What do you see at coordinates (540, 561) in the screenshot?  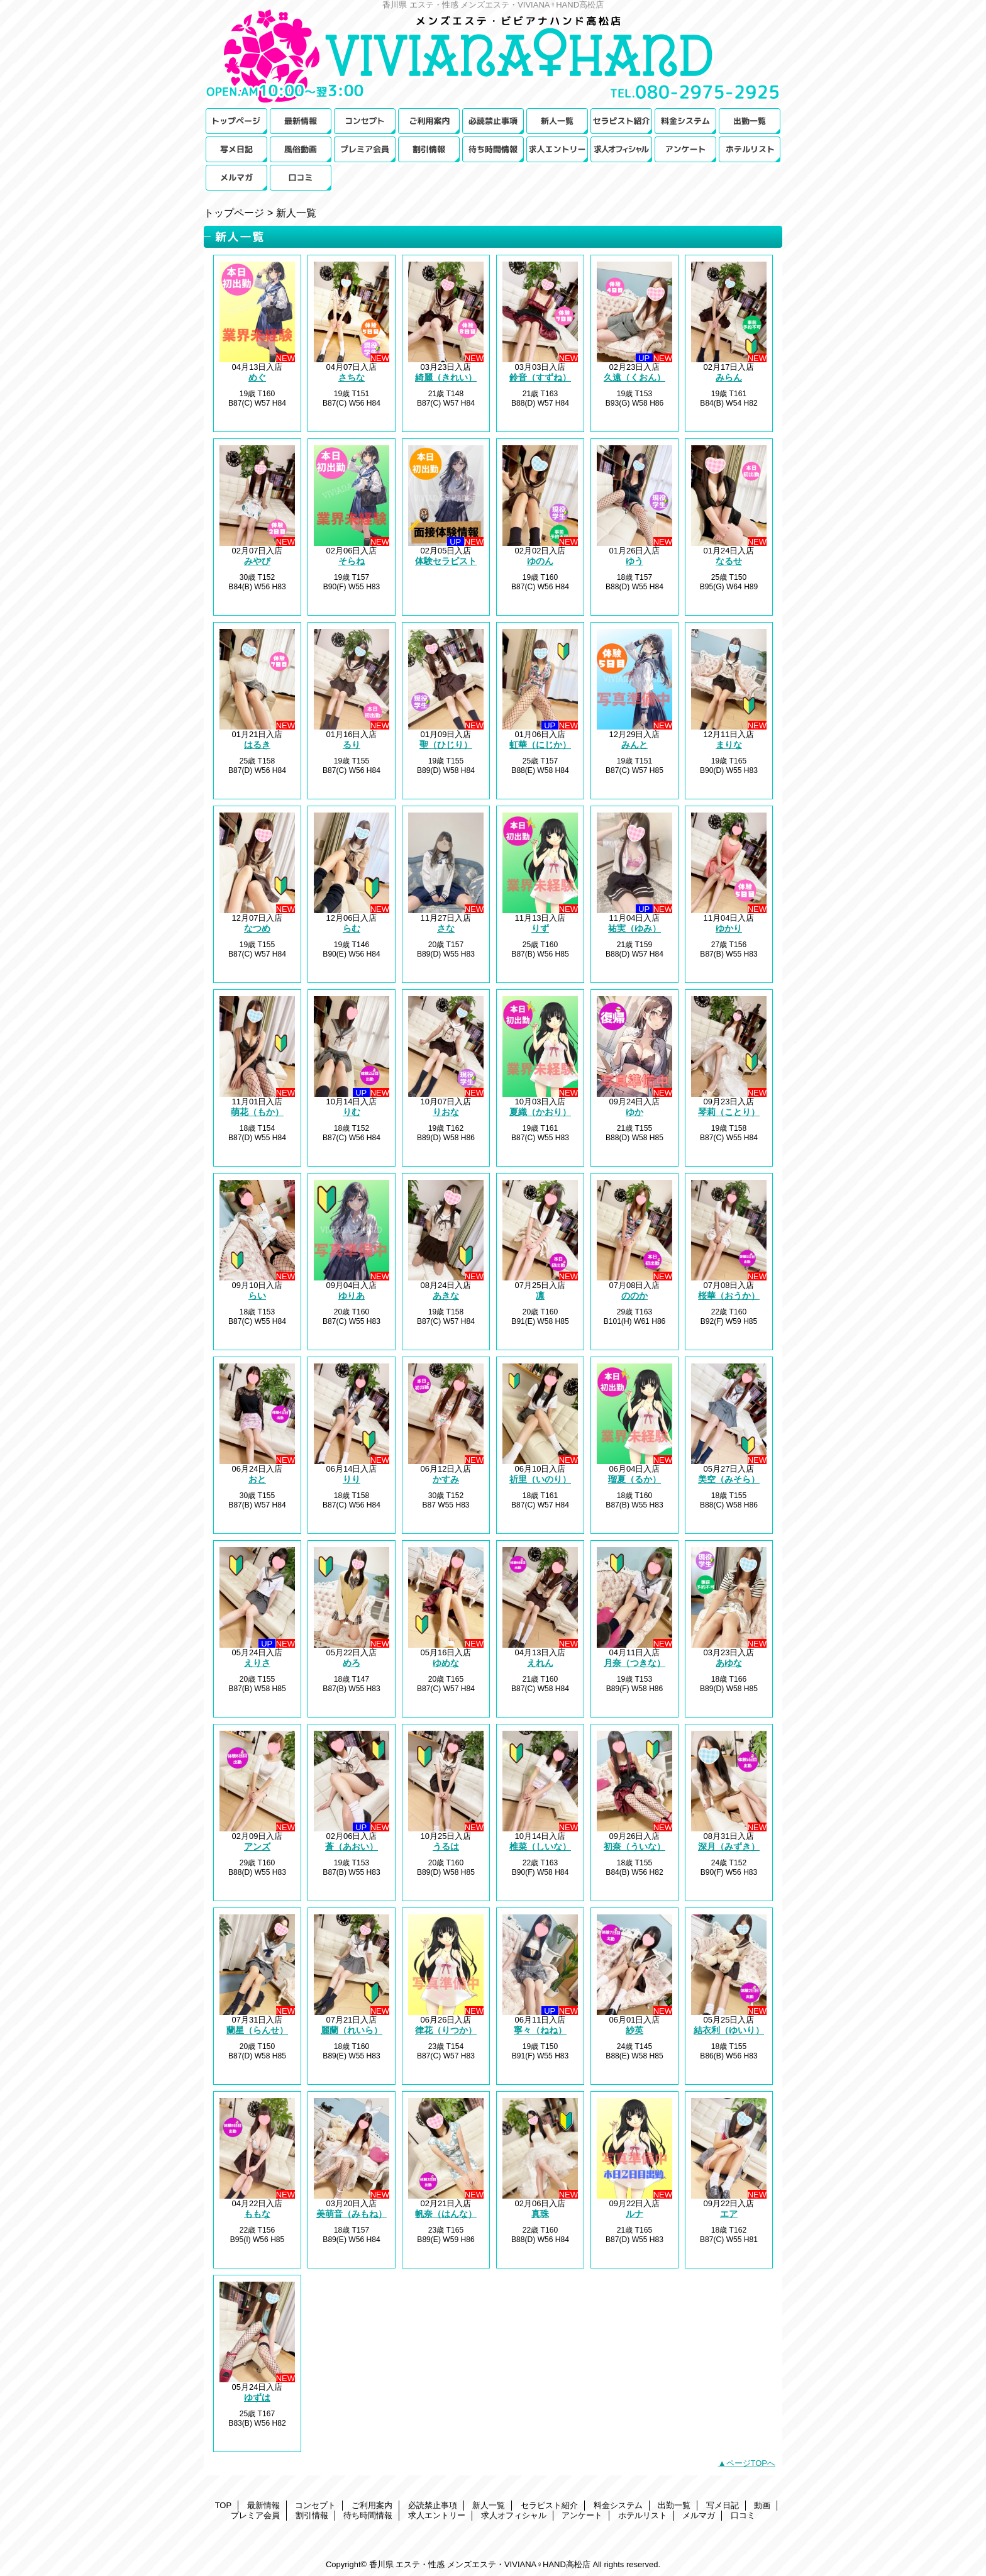 I see `ゆのん` at bounding box center [540, 561].